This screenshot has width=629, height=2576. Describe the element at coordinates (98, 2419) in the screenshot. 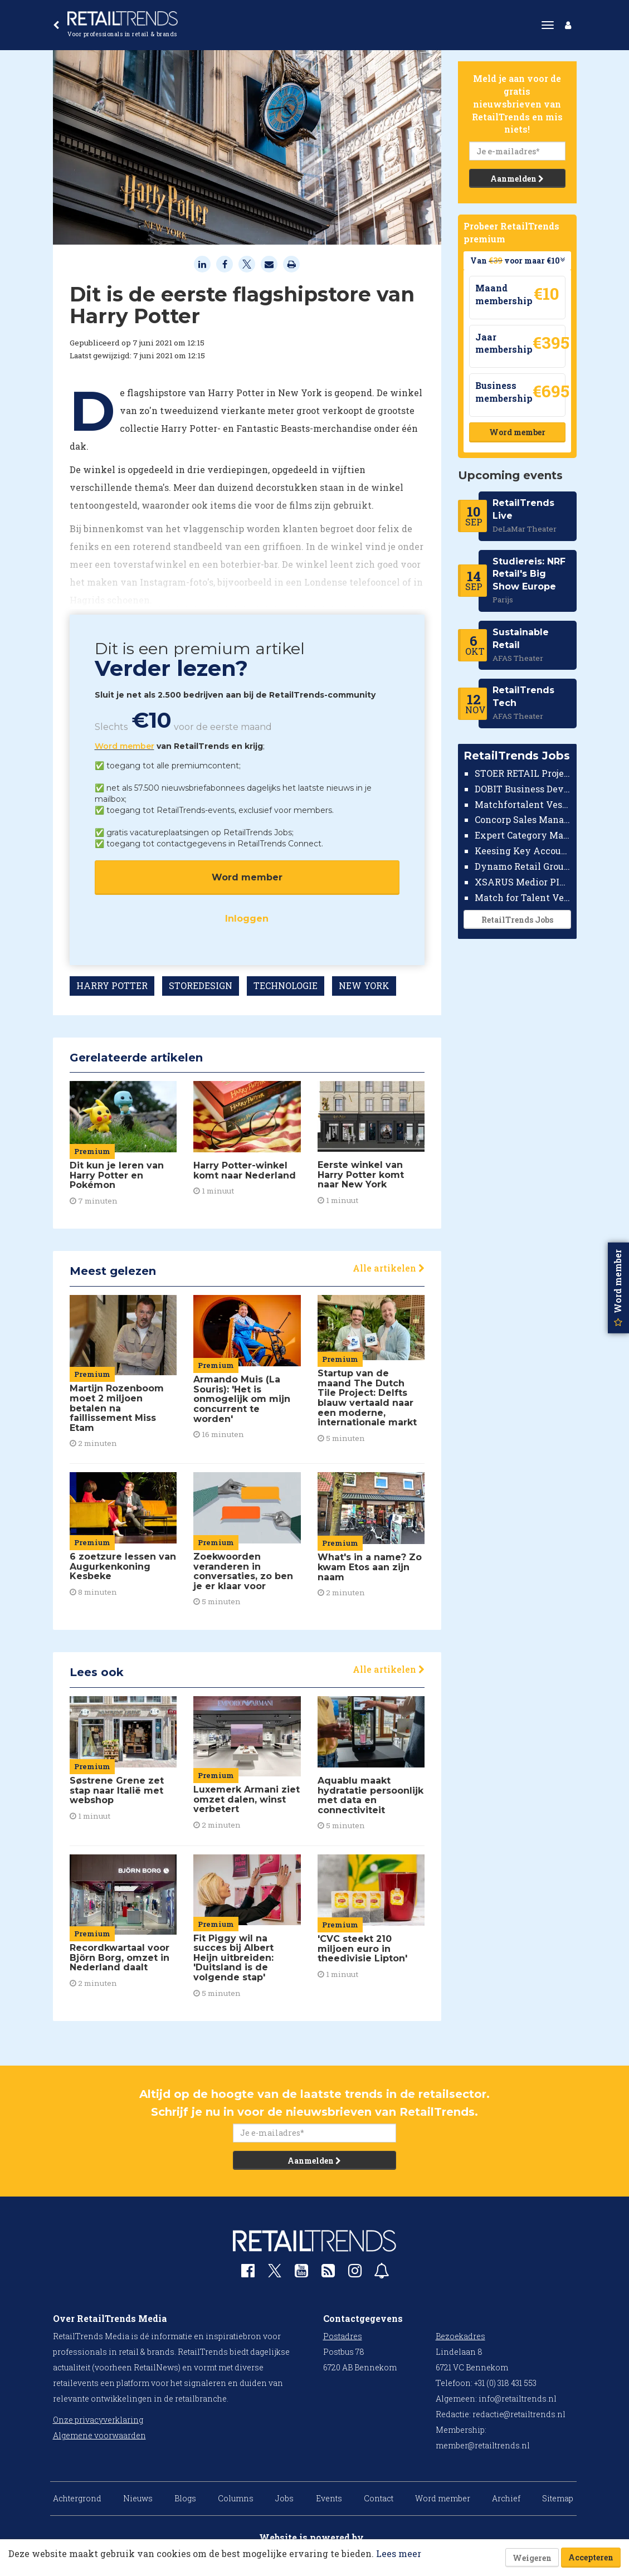

I see `Onze privacyverklaring` at that location.